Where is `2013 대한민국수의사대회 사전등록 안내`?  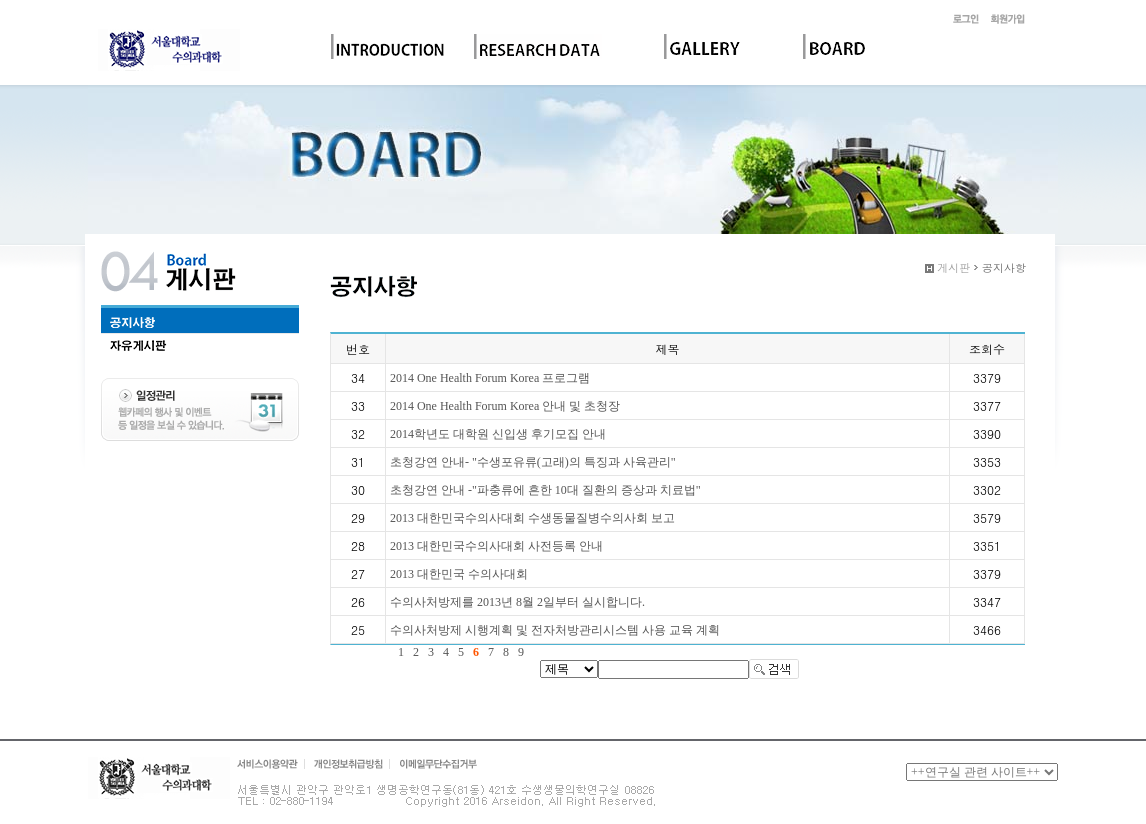
2013 대한민국수의사대회 사전등록 안내 is located at coordinates (496, 546).